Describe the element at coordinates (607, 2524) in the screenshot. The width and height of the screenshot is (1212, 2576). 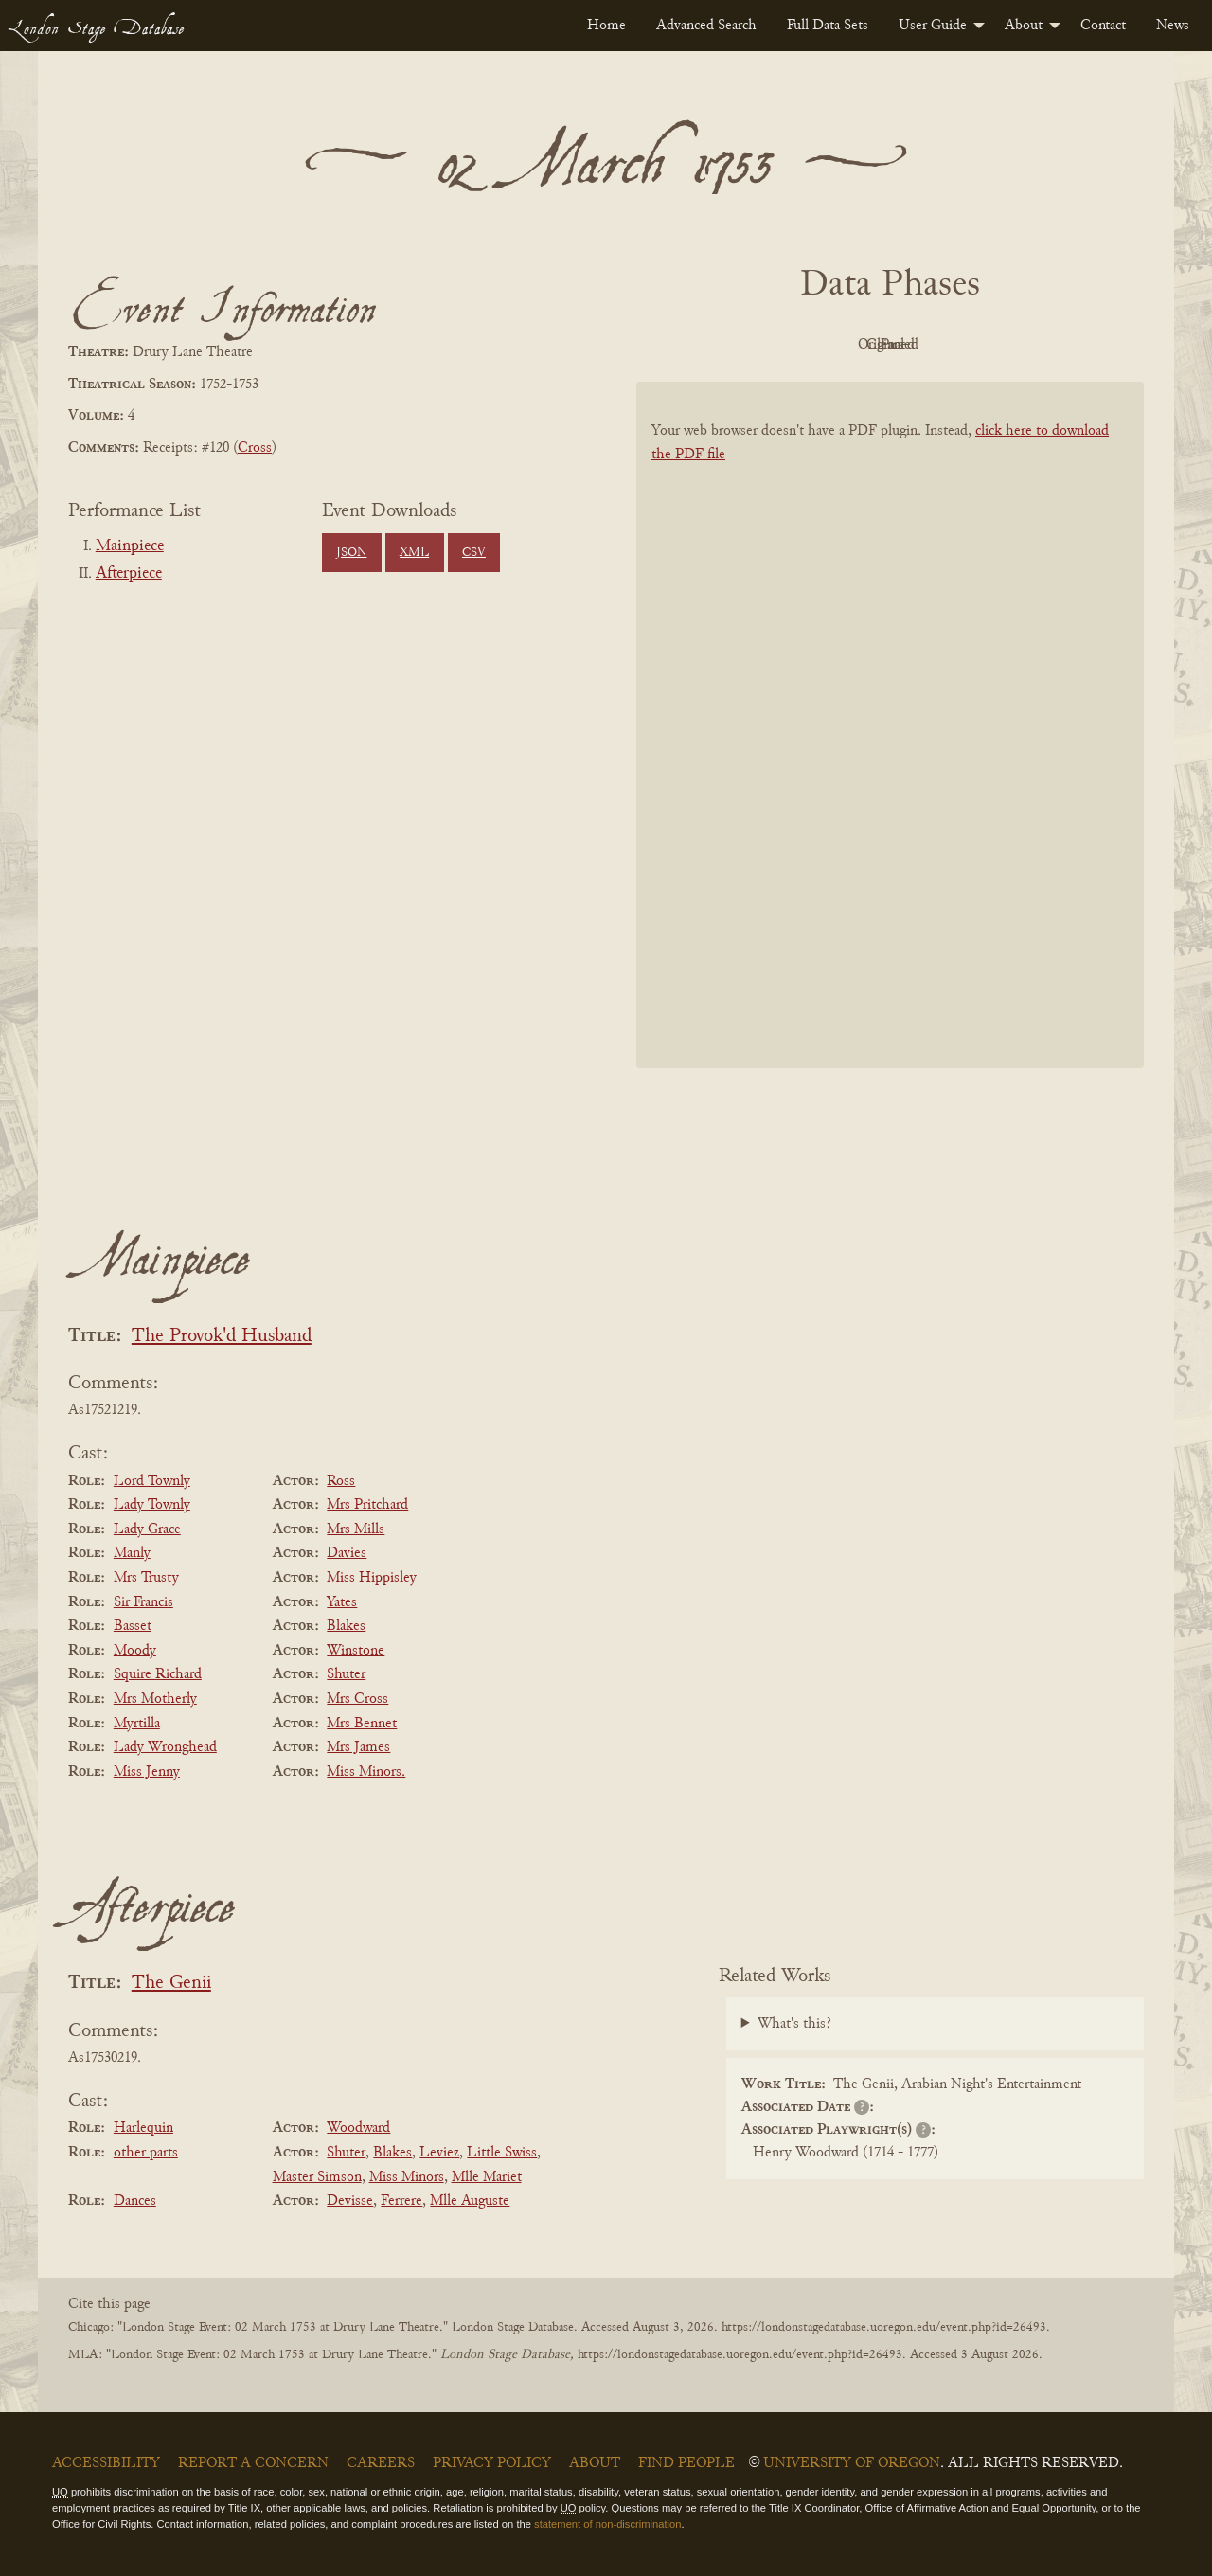
I see `statement of non-discrimination` at that location.